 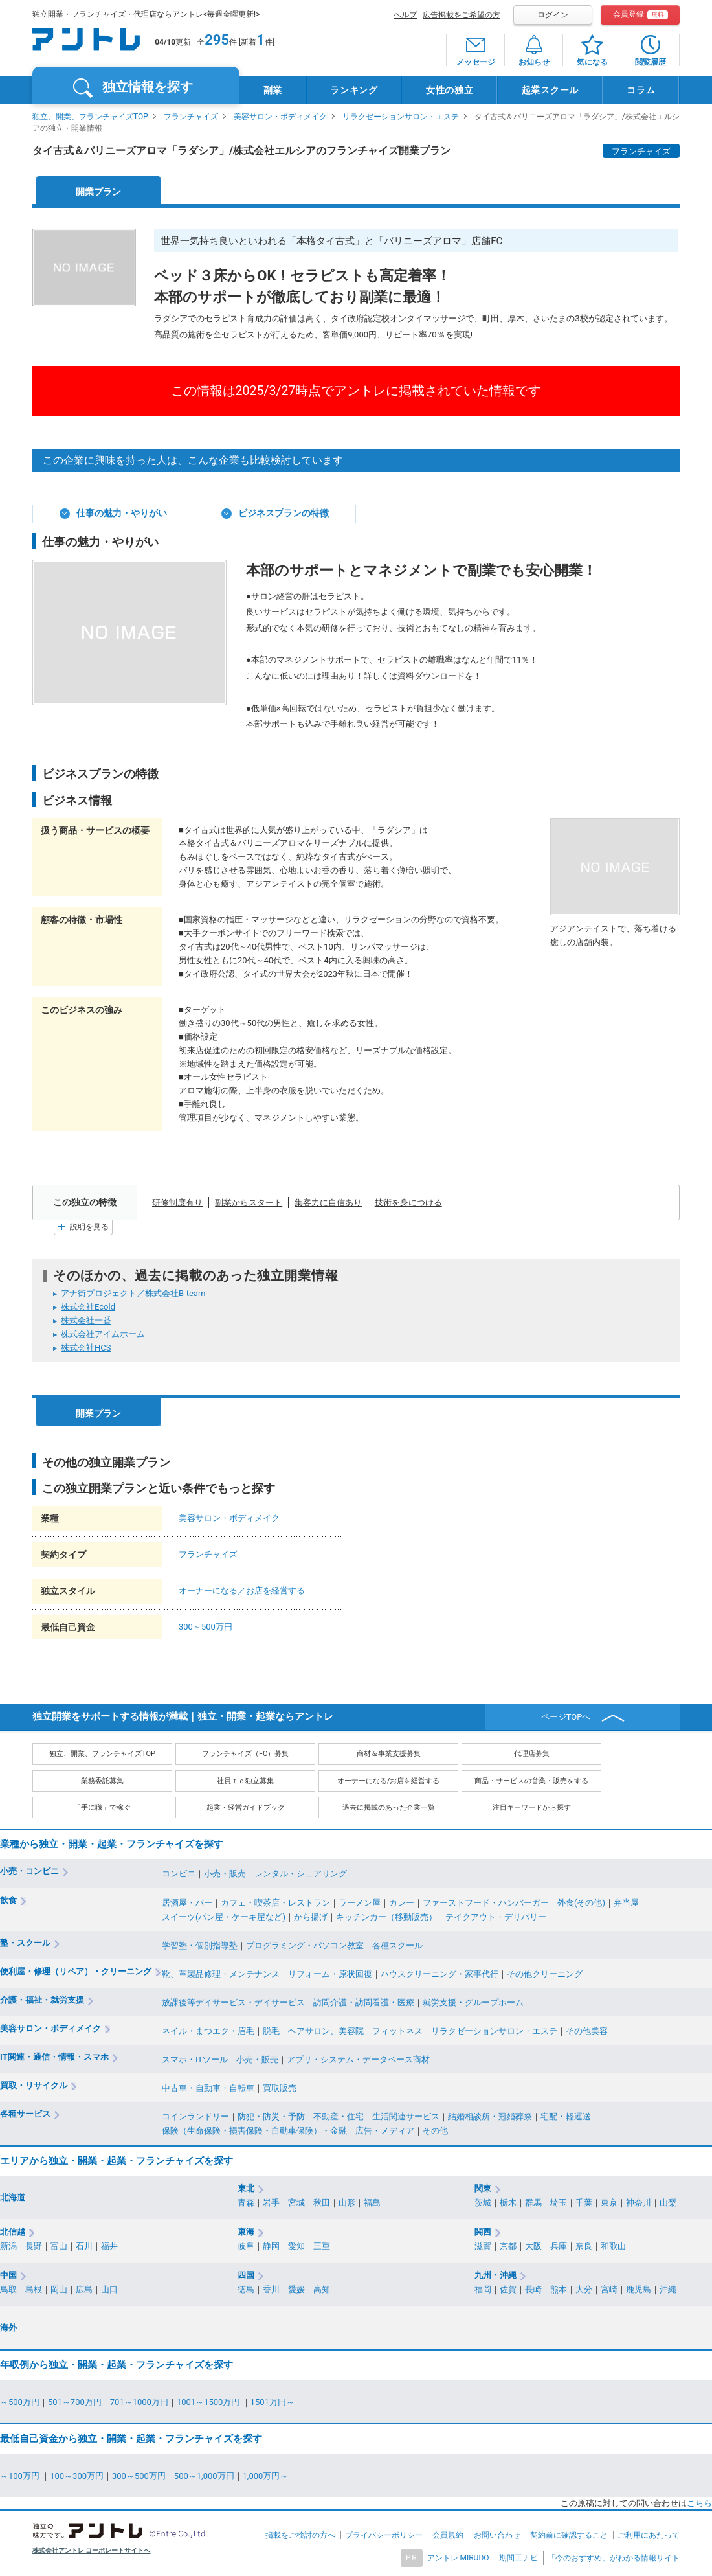 What do you see at coordinates (558, 2202) in the screenshot?
I see `埼玉` at bounding box center [558, 2202].